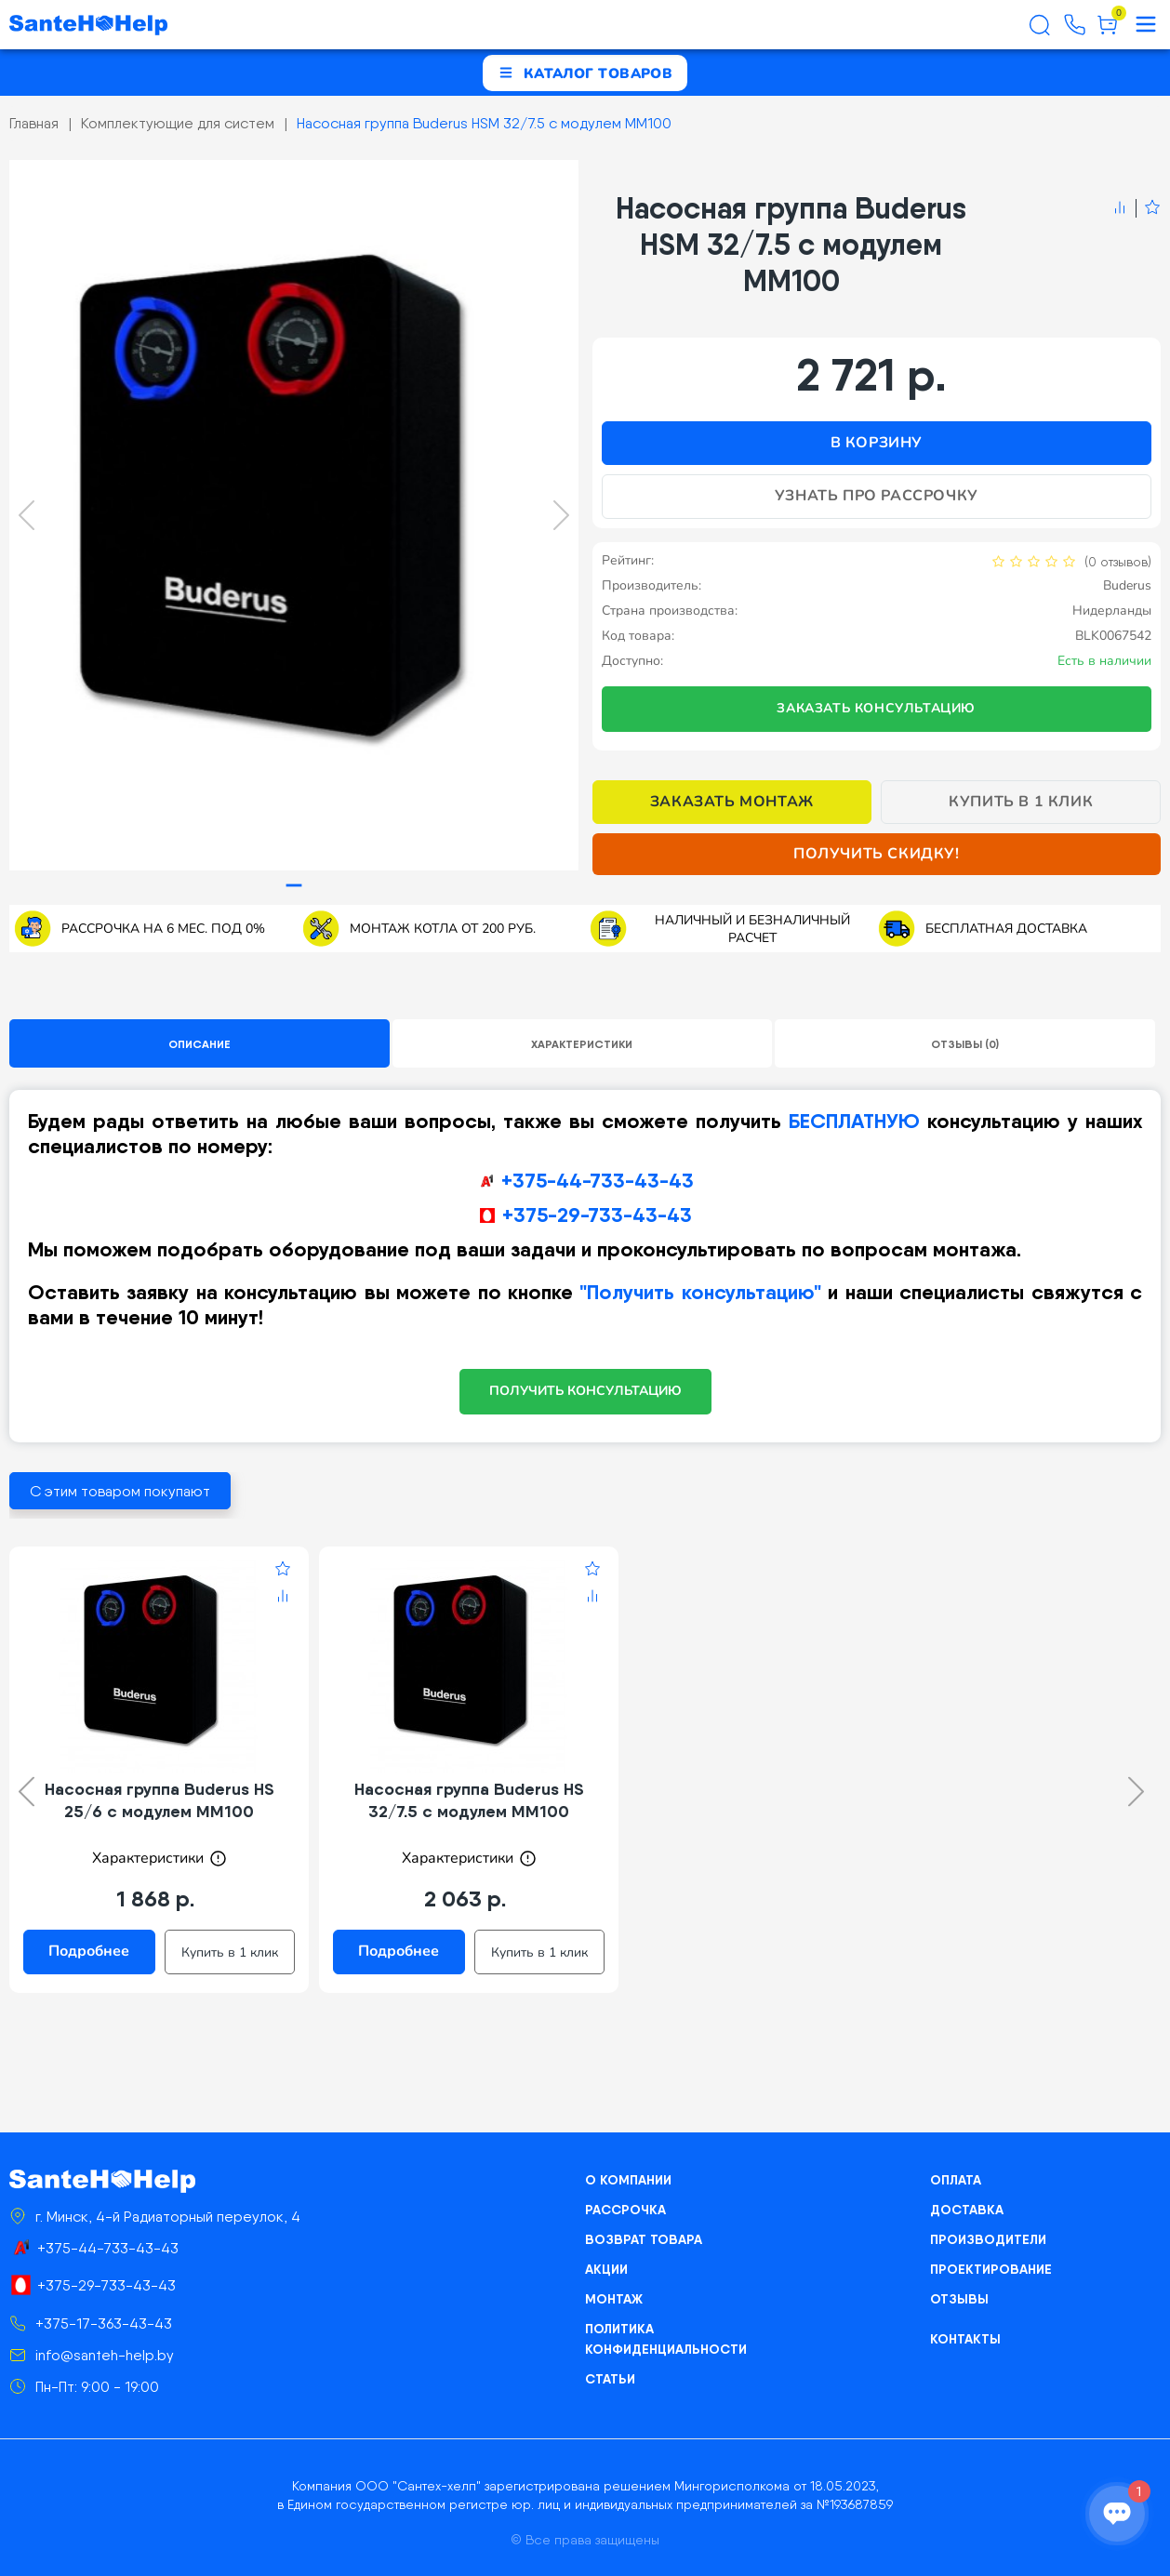  Describe the element at coordinates (484, 123) in the screenshot. I see `Насосная группа Buderus HSM 32/7.5 с модулем ММ100` at that location.